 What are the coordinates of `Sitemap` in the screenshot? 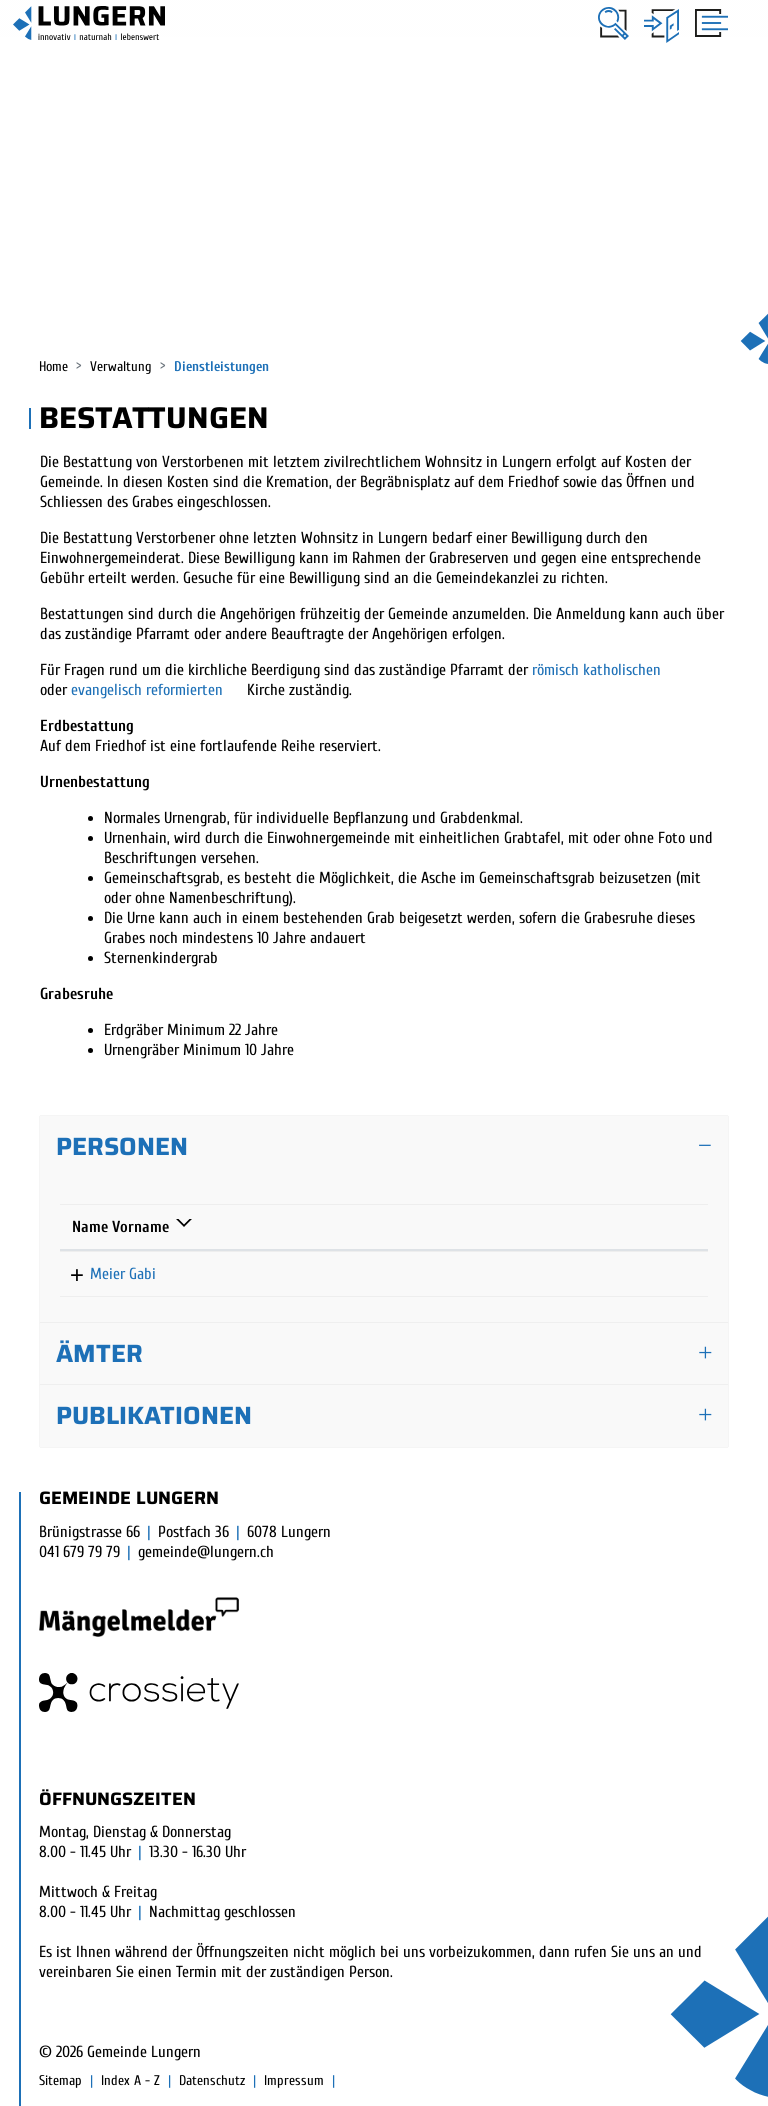 It's located at (60, 2080).